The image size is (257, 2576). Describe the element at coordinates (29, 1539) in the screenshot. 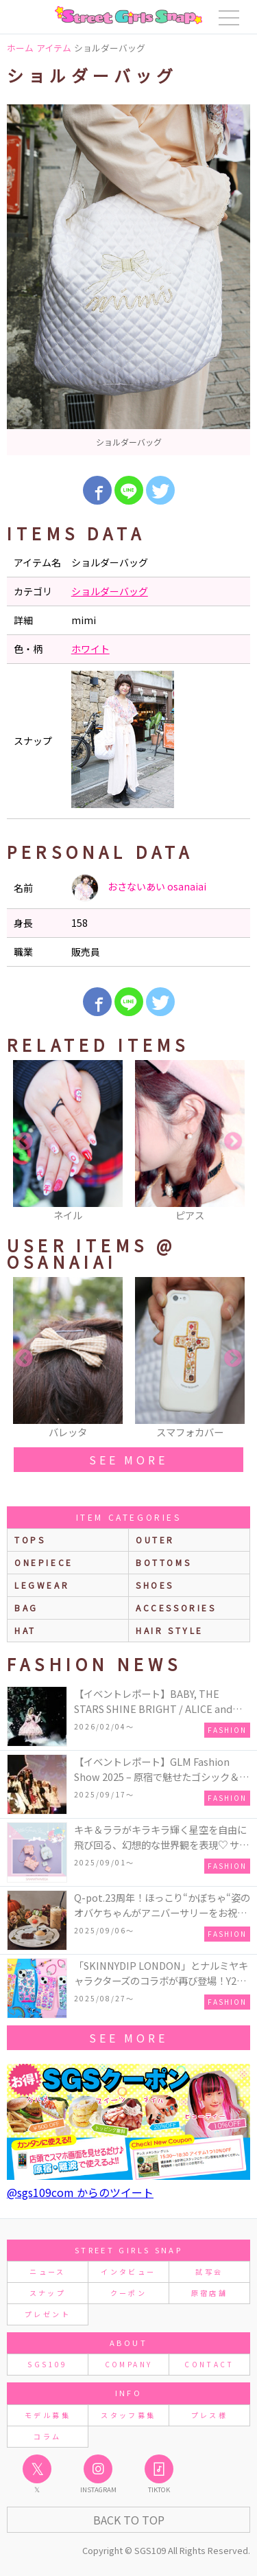

I see `Tops` at that location.